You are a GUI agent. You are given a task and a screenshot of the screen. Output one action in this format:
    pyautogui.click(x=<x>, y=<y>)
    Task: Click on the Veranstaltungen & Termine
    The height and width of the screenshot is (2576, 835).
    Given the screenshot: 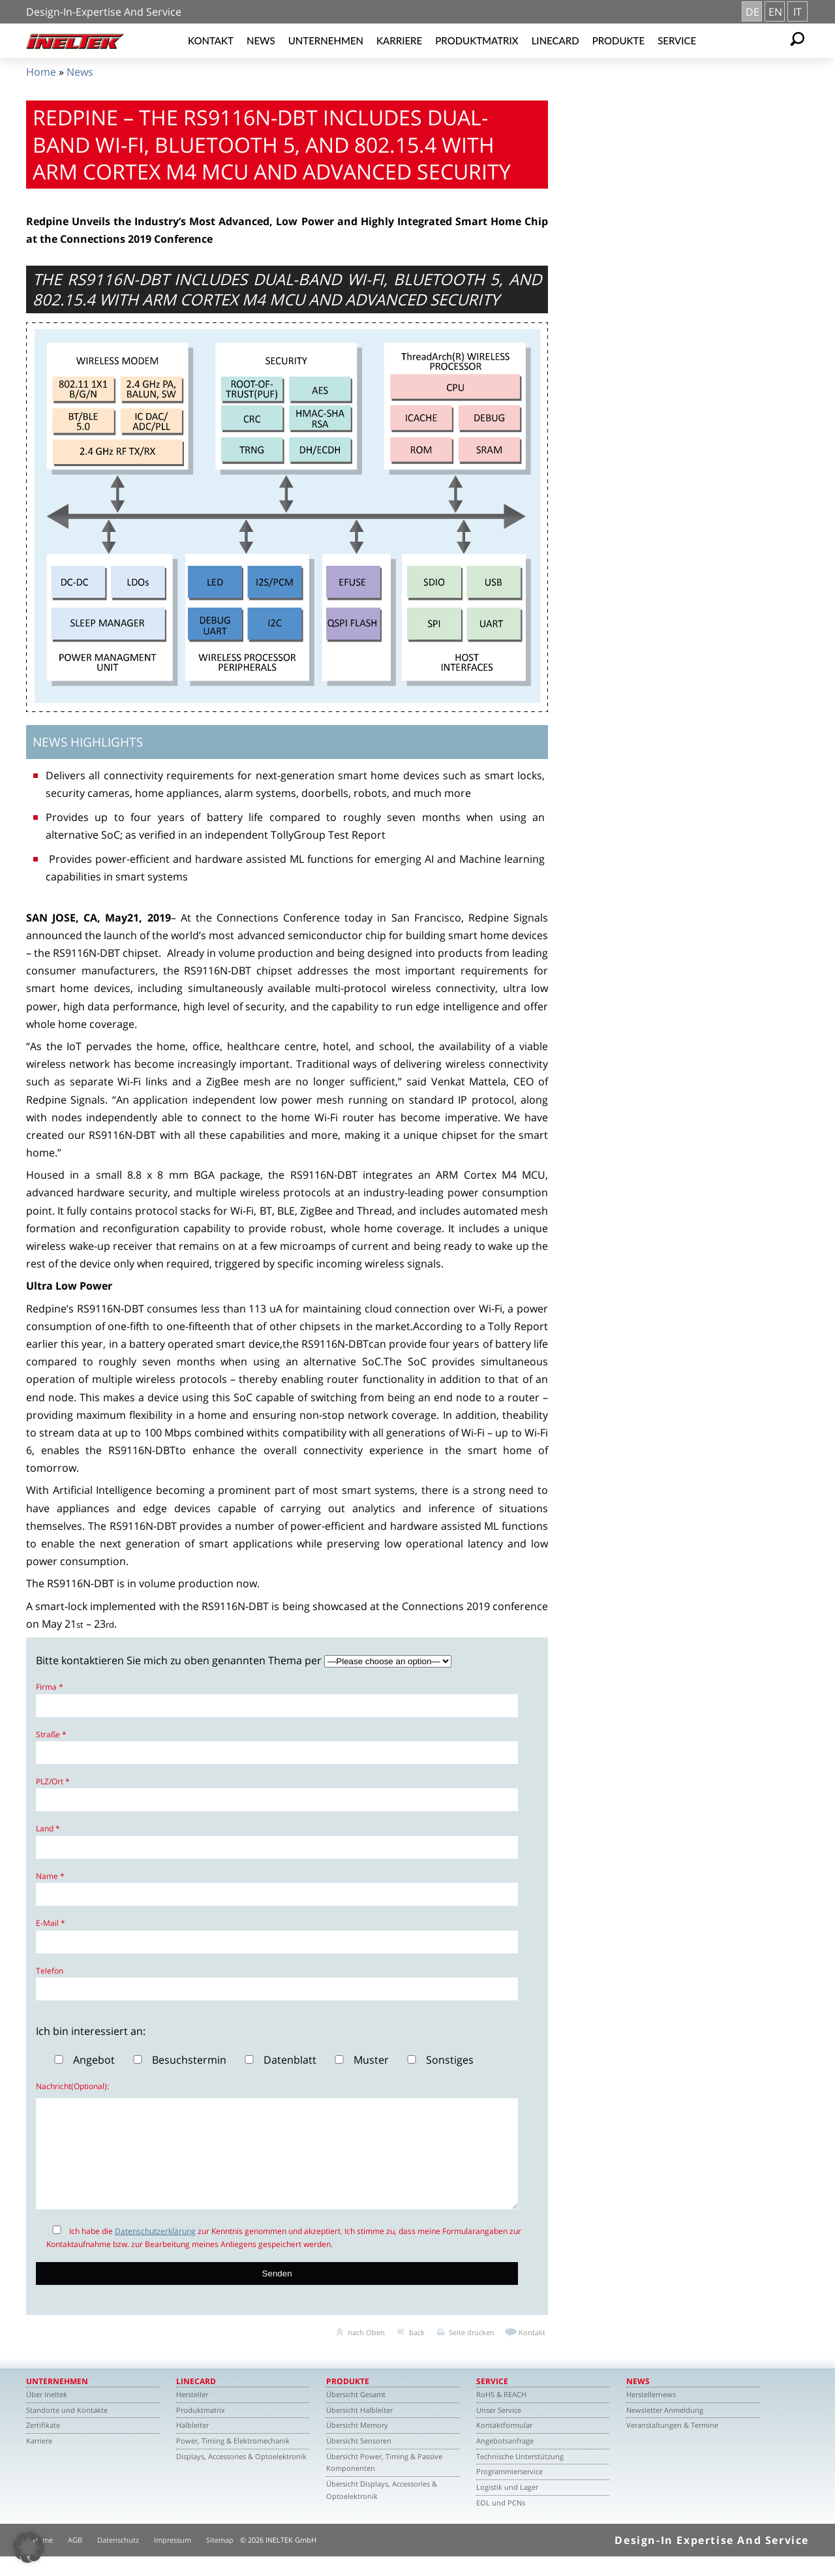 What is the action you would take?
    pyautogui.click(x=672, y=2444)
    